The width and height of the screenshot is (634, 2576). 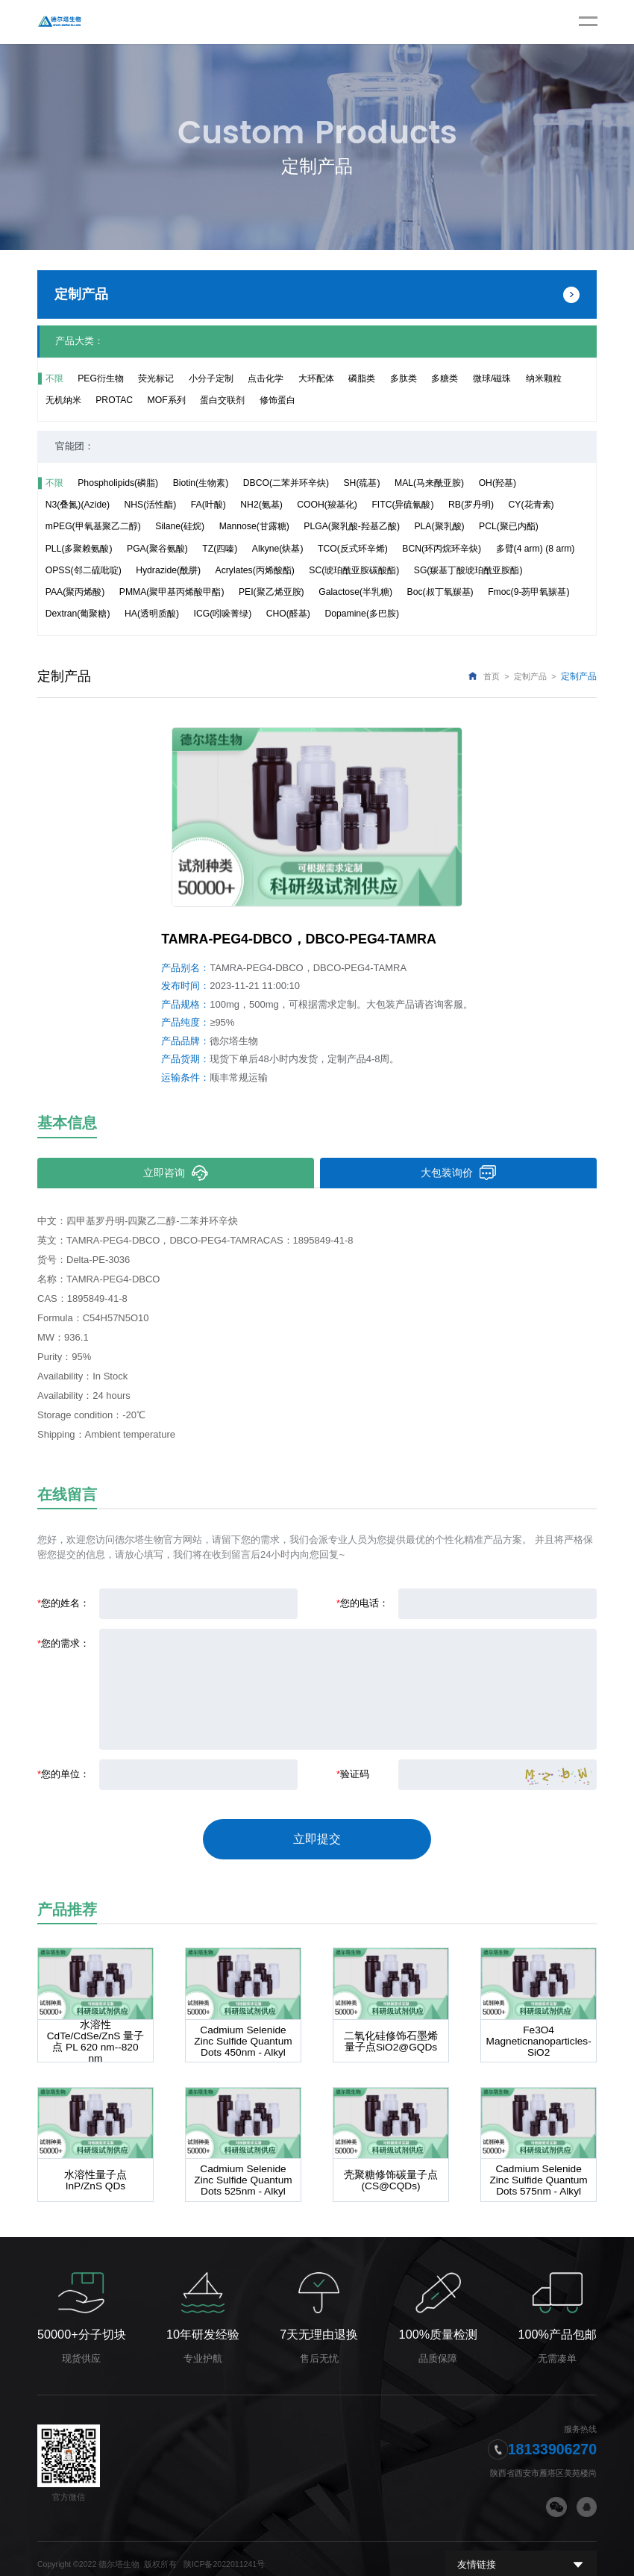 I want to click on 多肽类, so click(x=403, y=378).